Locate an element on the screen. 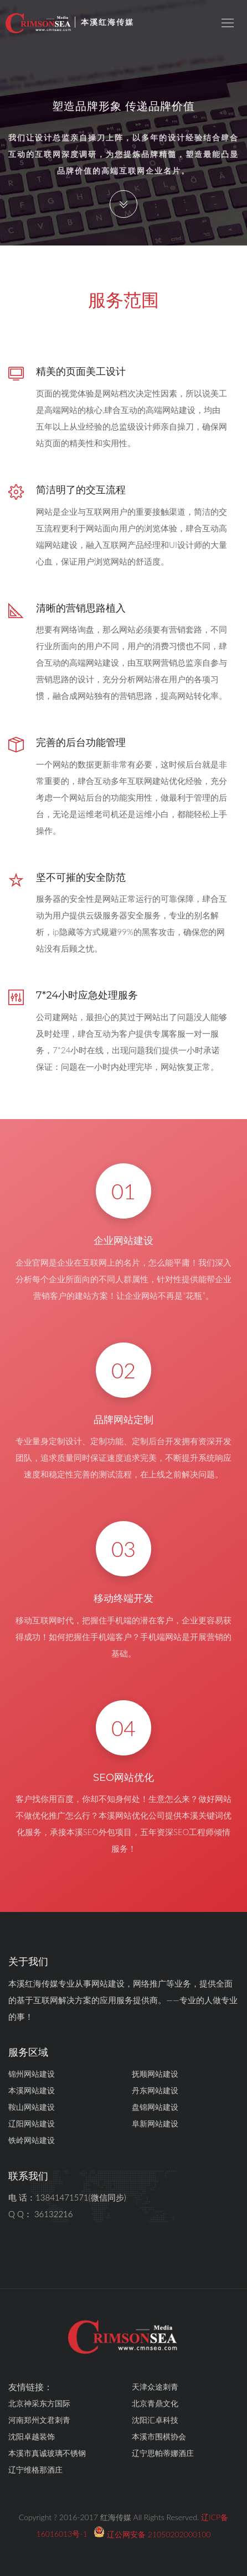 The image size is (247, 2576). 盘锦网站建设 is located at coordinates (155, 2107).